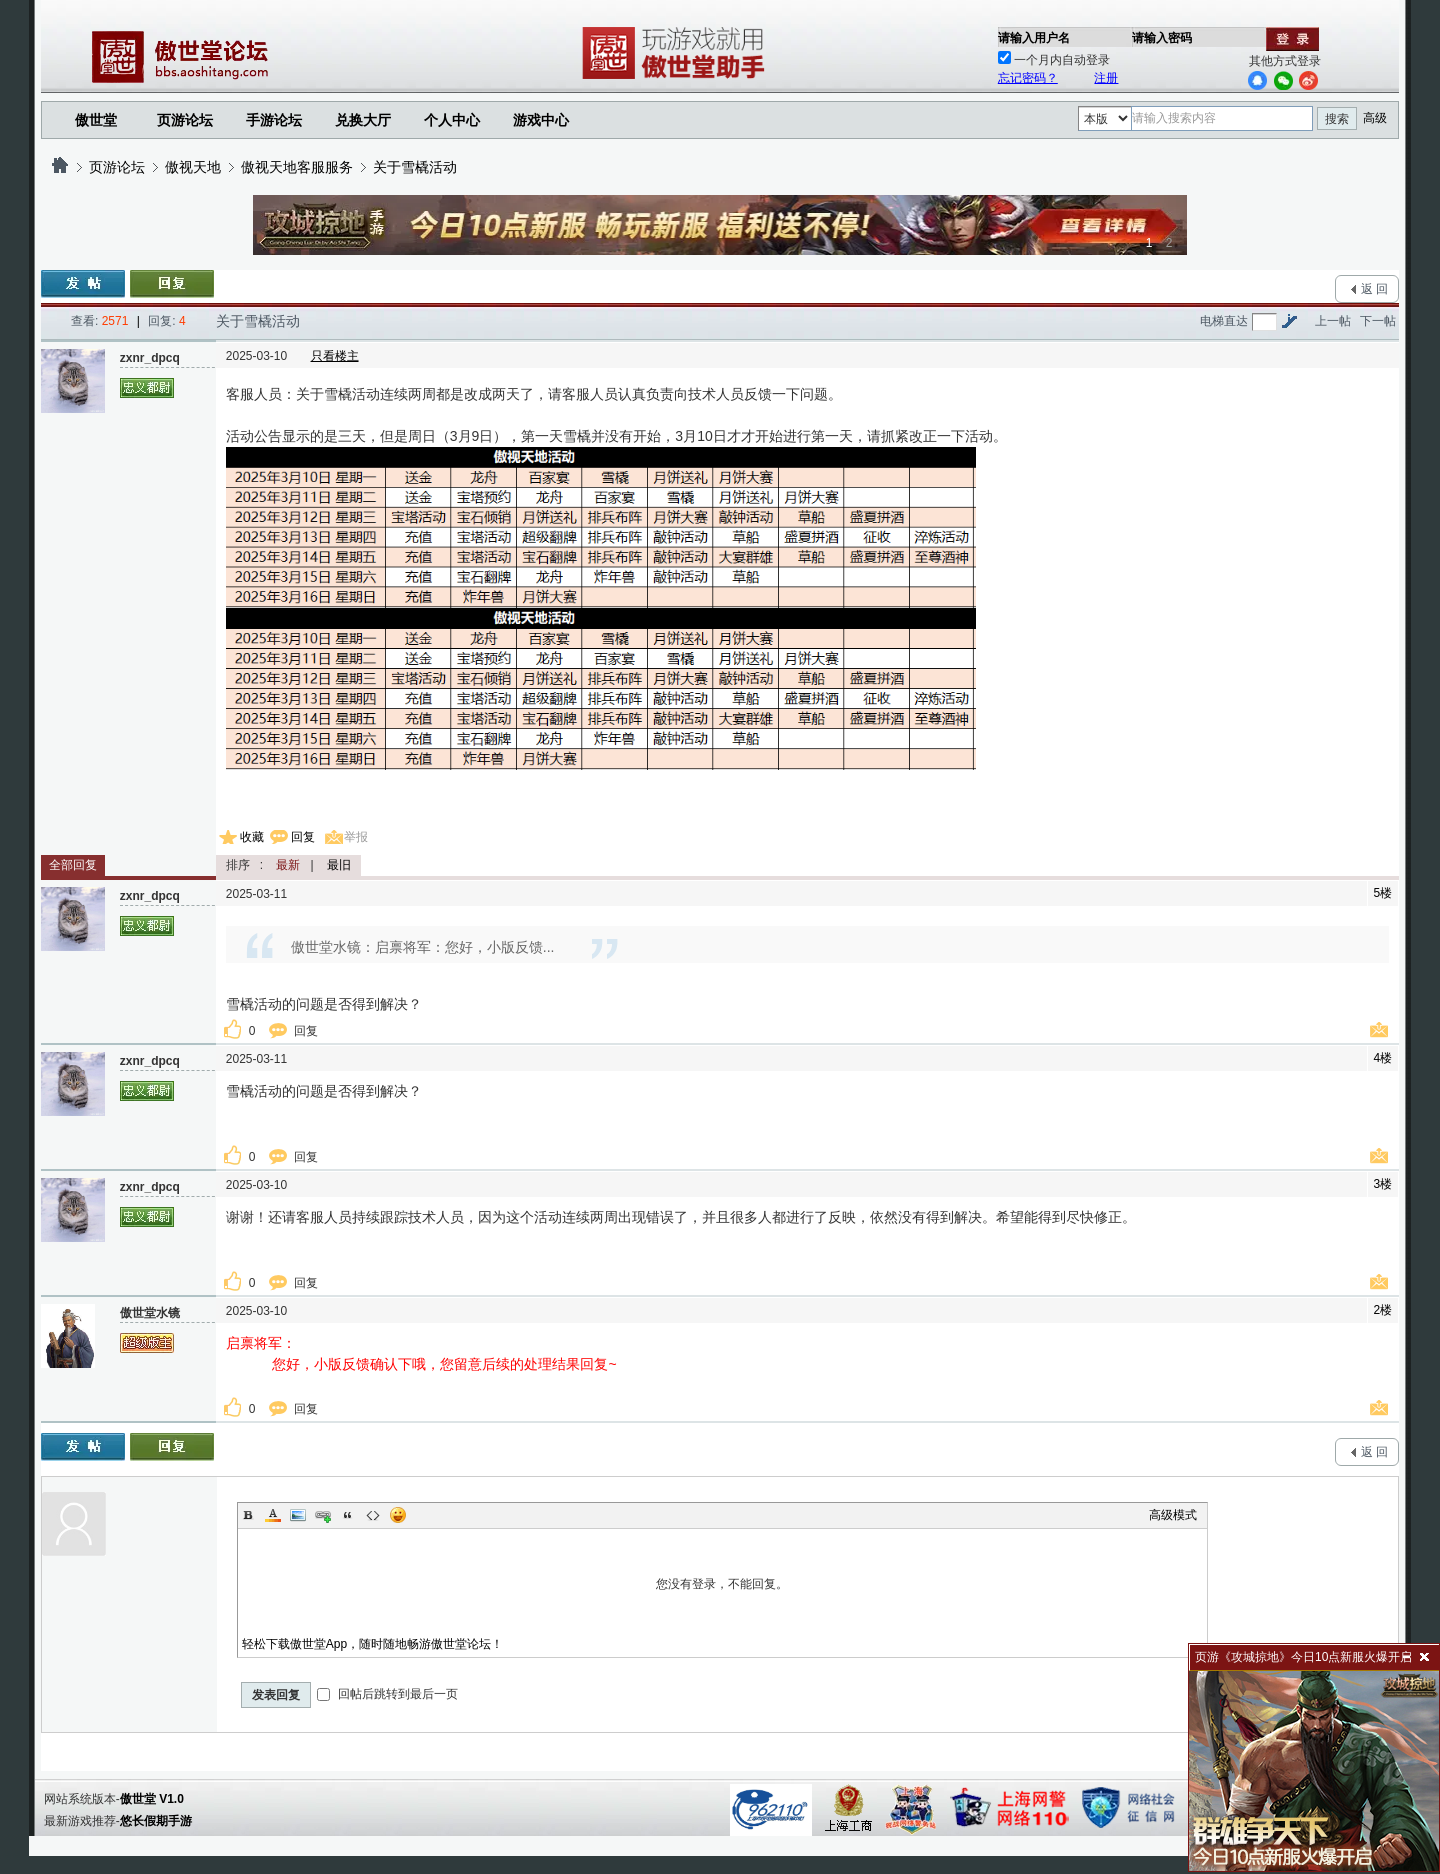 The width and height of the screenshot is (1440, 1874). I want to click on 2楼, so click(1383, 1310).